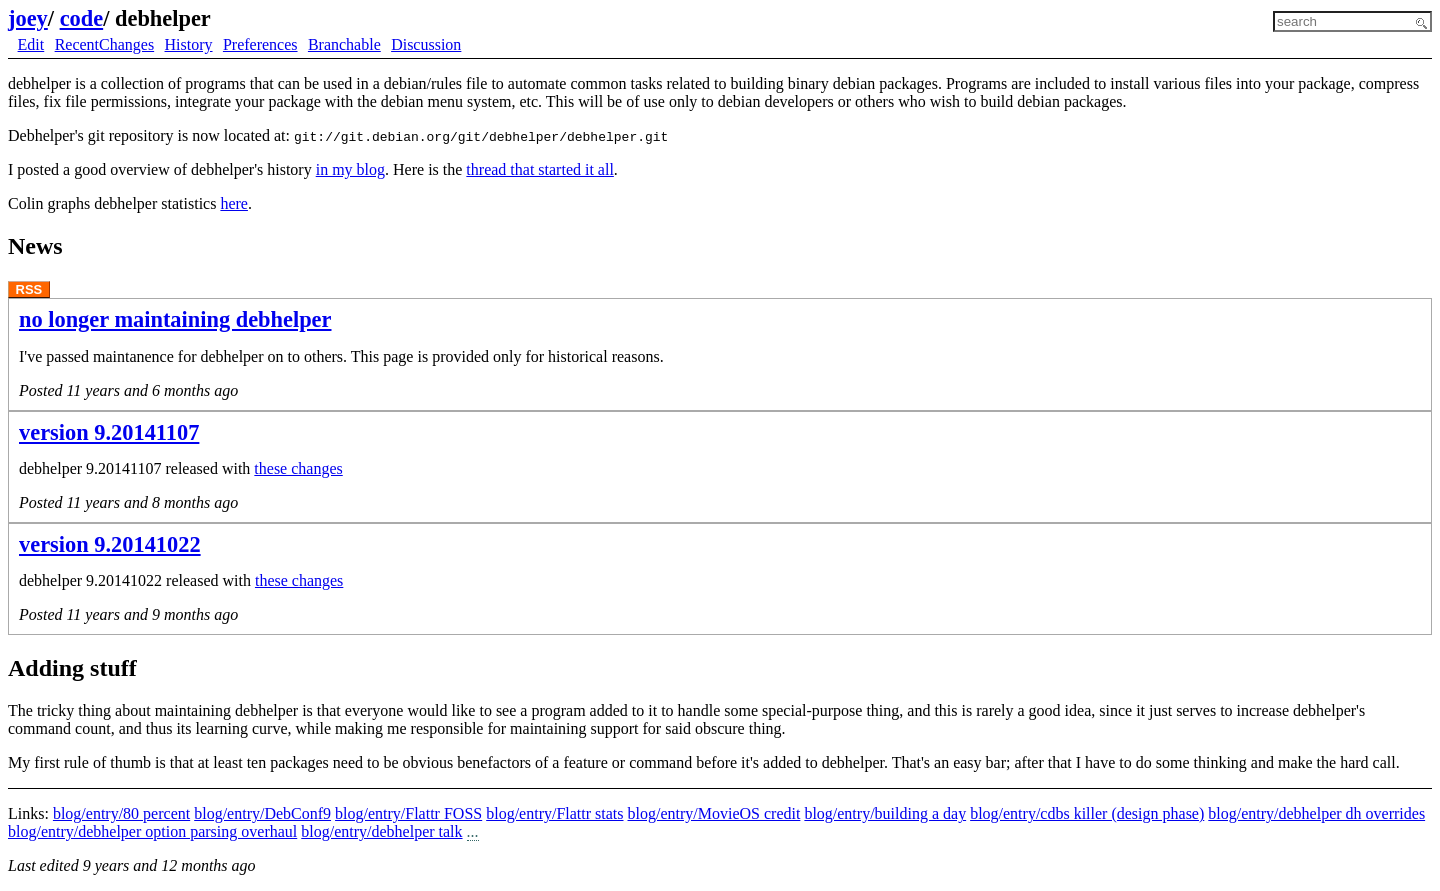 The image size is (1440, 891). Describe the element at coordinates (189, 44) in the screenshot. I see `History` at that location.